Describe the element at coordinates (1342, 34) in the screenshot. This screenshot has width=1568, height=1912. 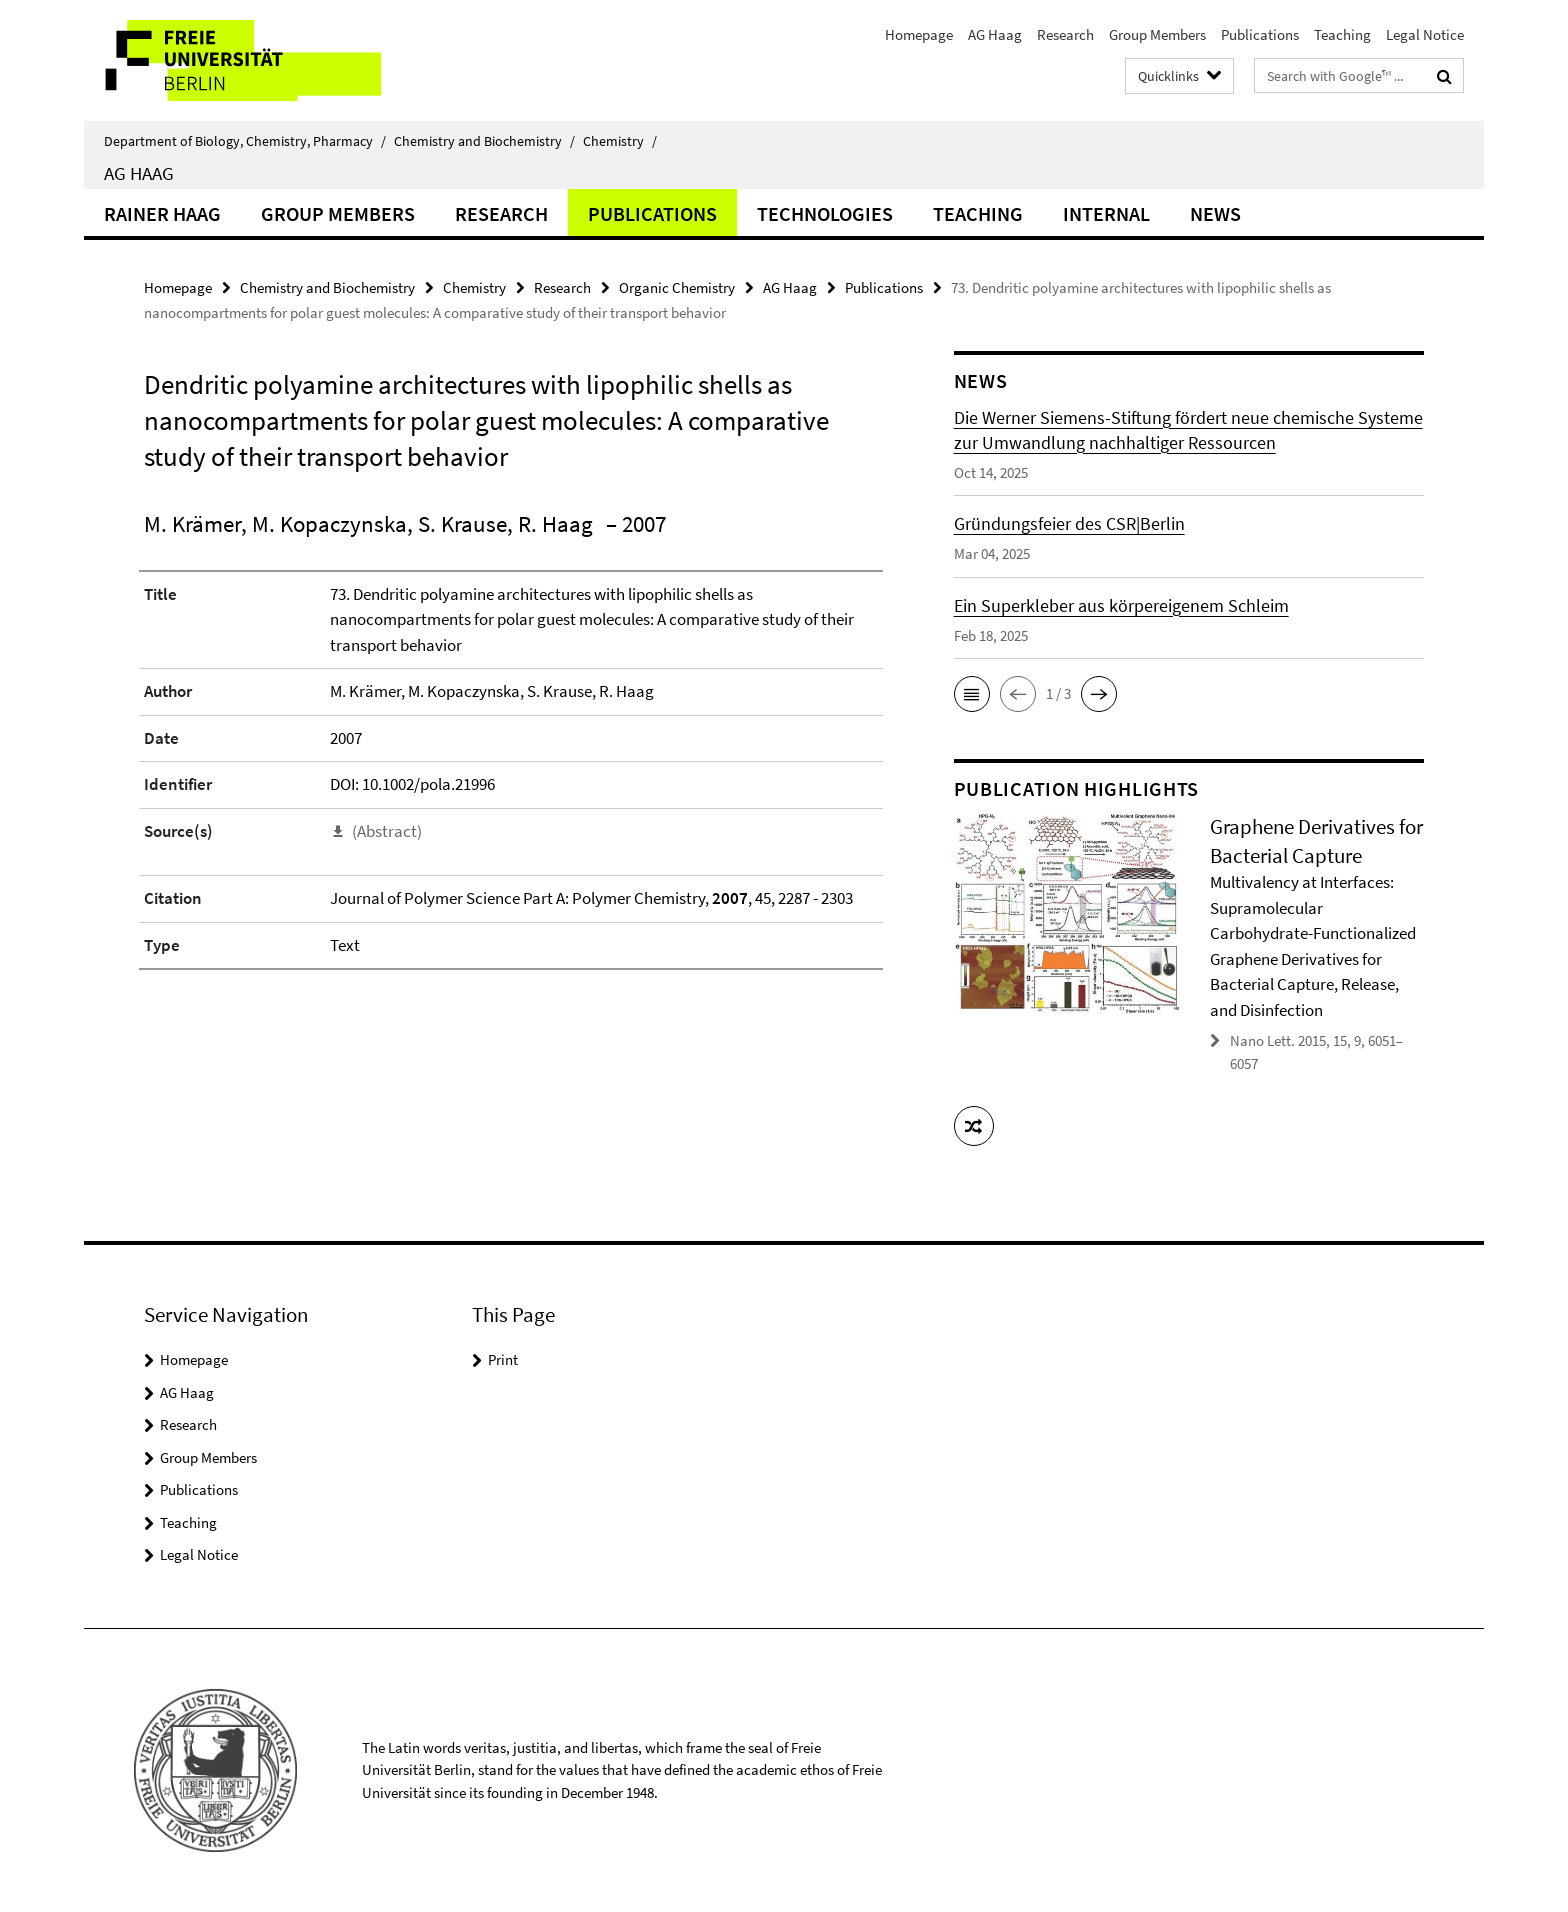
I see `Teaching` at that location.